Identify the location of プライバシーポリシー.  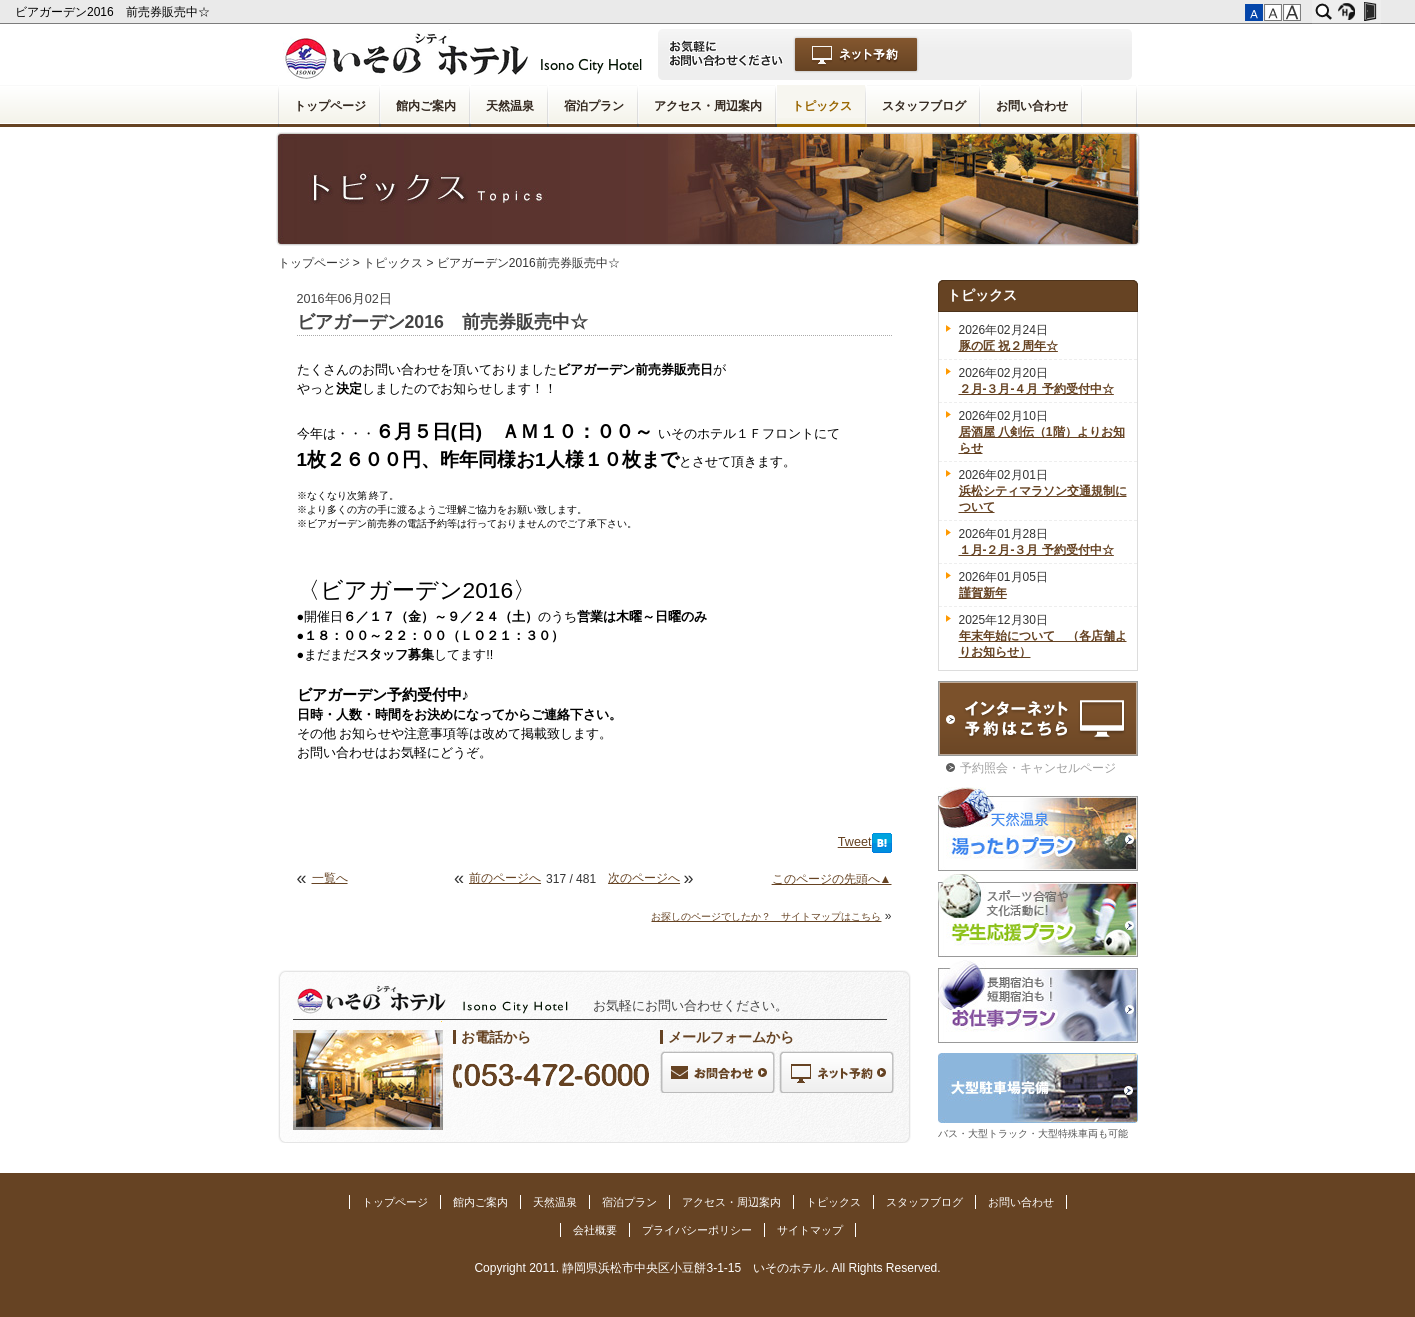
(697, 1230).